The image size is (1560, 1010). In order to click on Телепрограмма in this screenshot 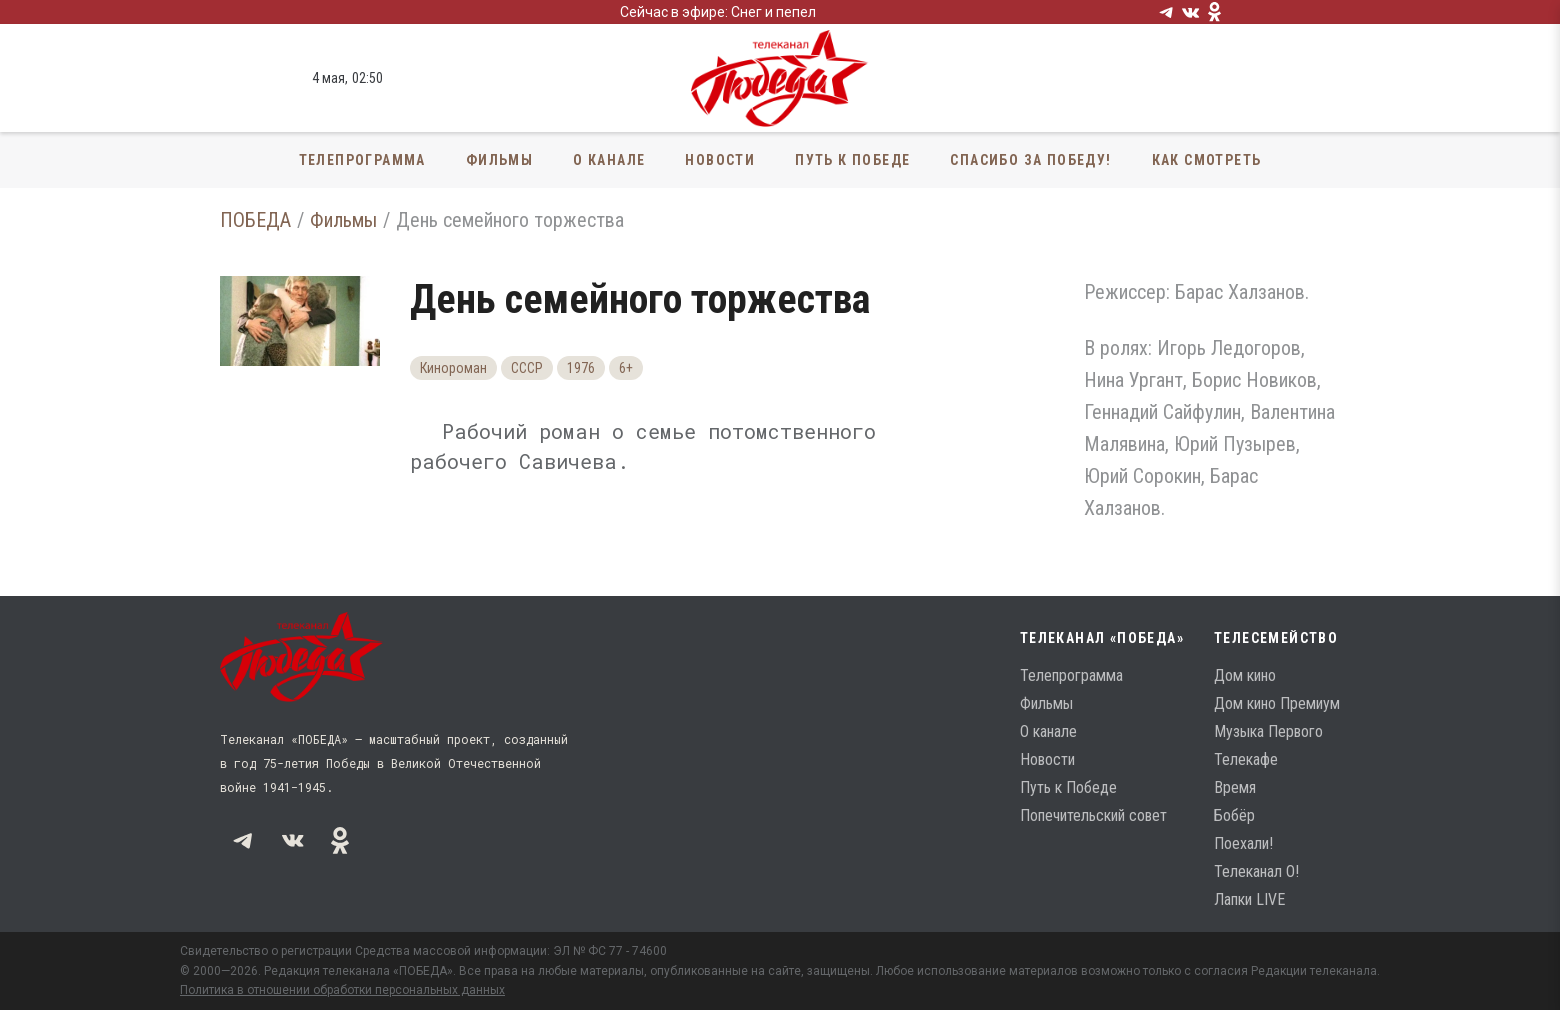, I will do `click(362, 160)`.